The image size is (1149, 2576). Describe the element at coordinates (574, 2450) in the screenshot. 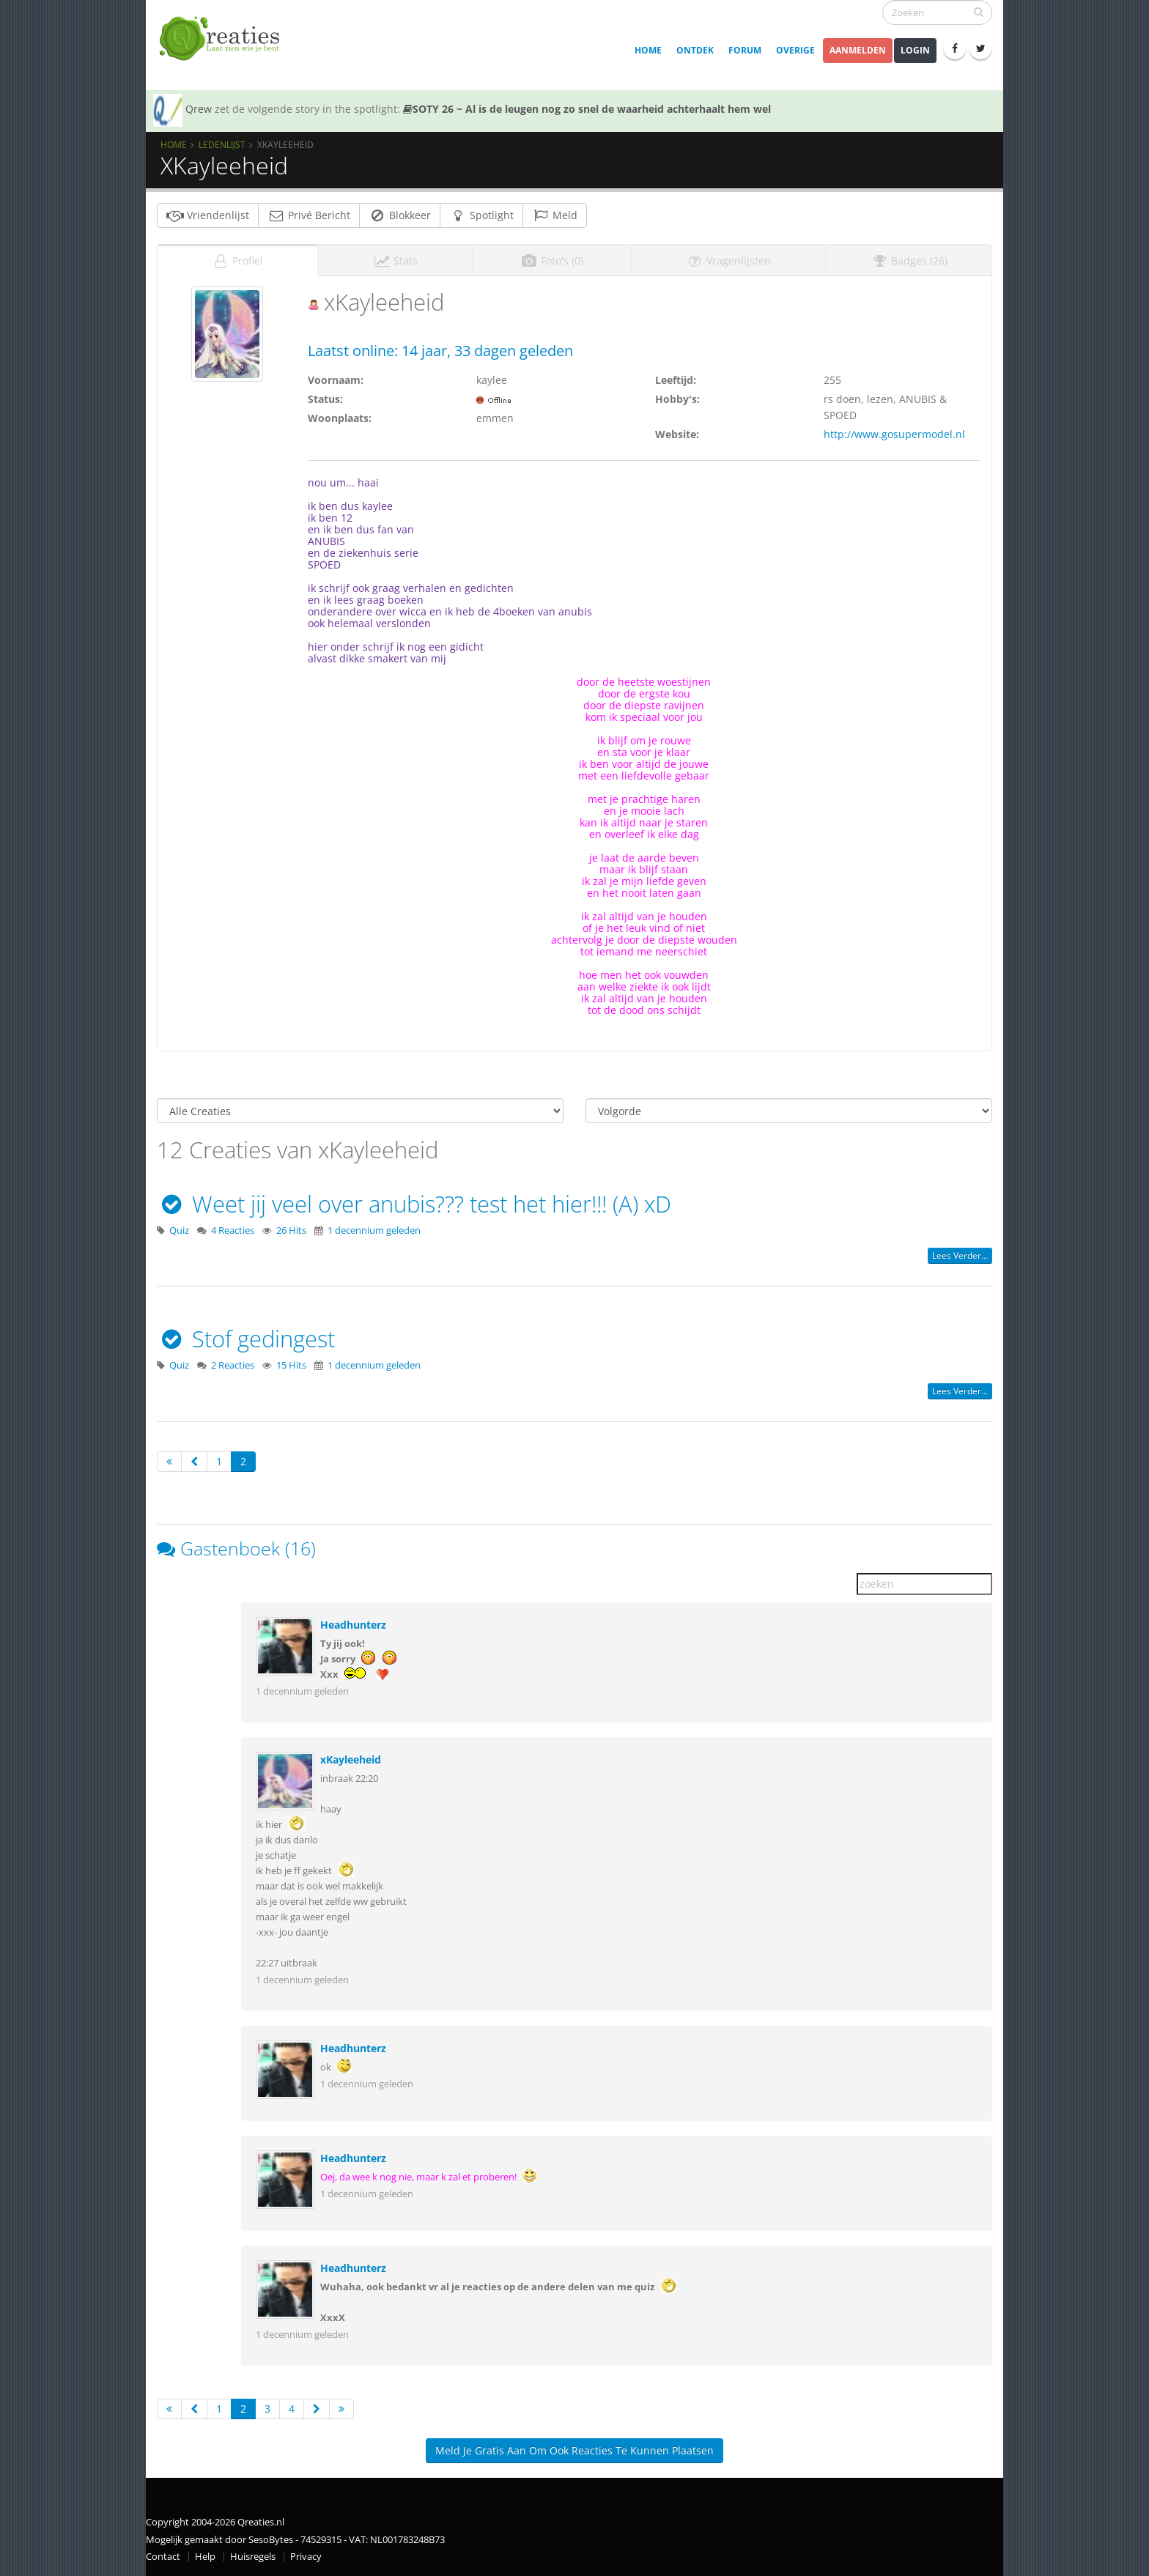

I see `Meld je gratis aan om ook reacties te kunnen plaatsen` at that location.